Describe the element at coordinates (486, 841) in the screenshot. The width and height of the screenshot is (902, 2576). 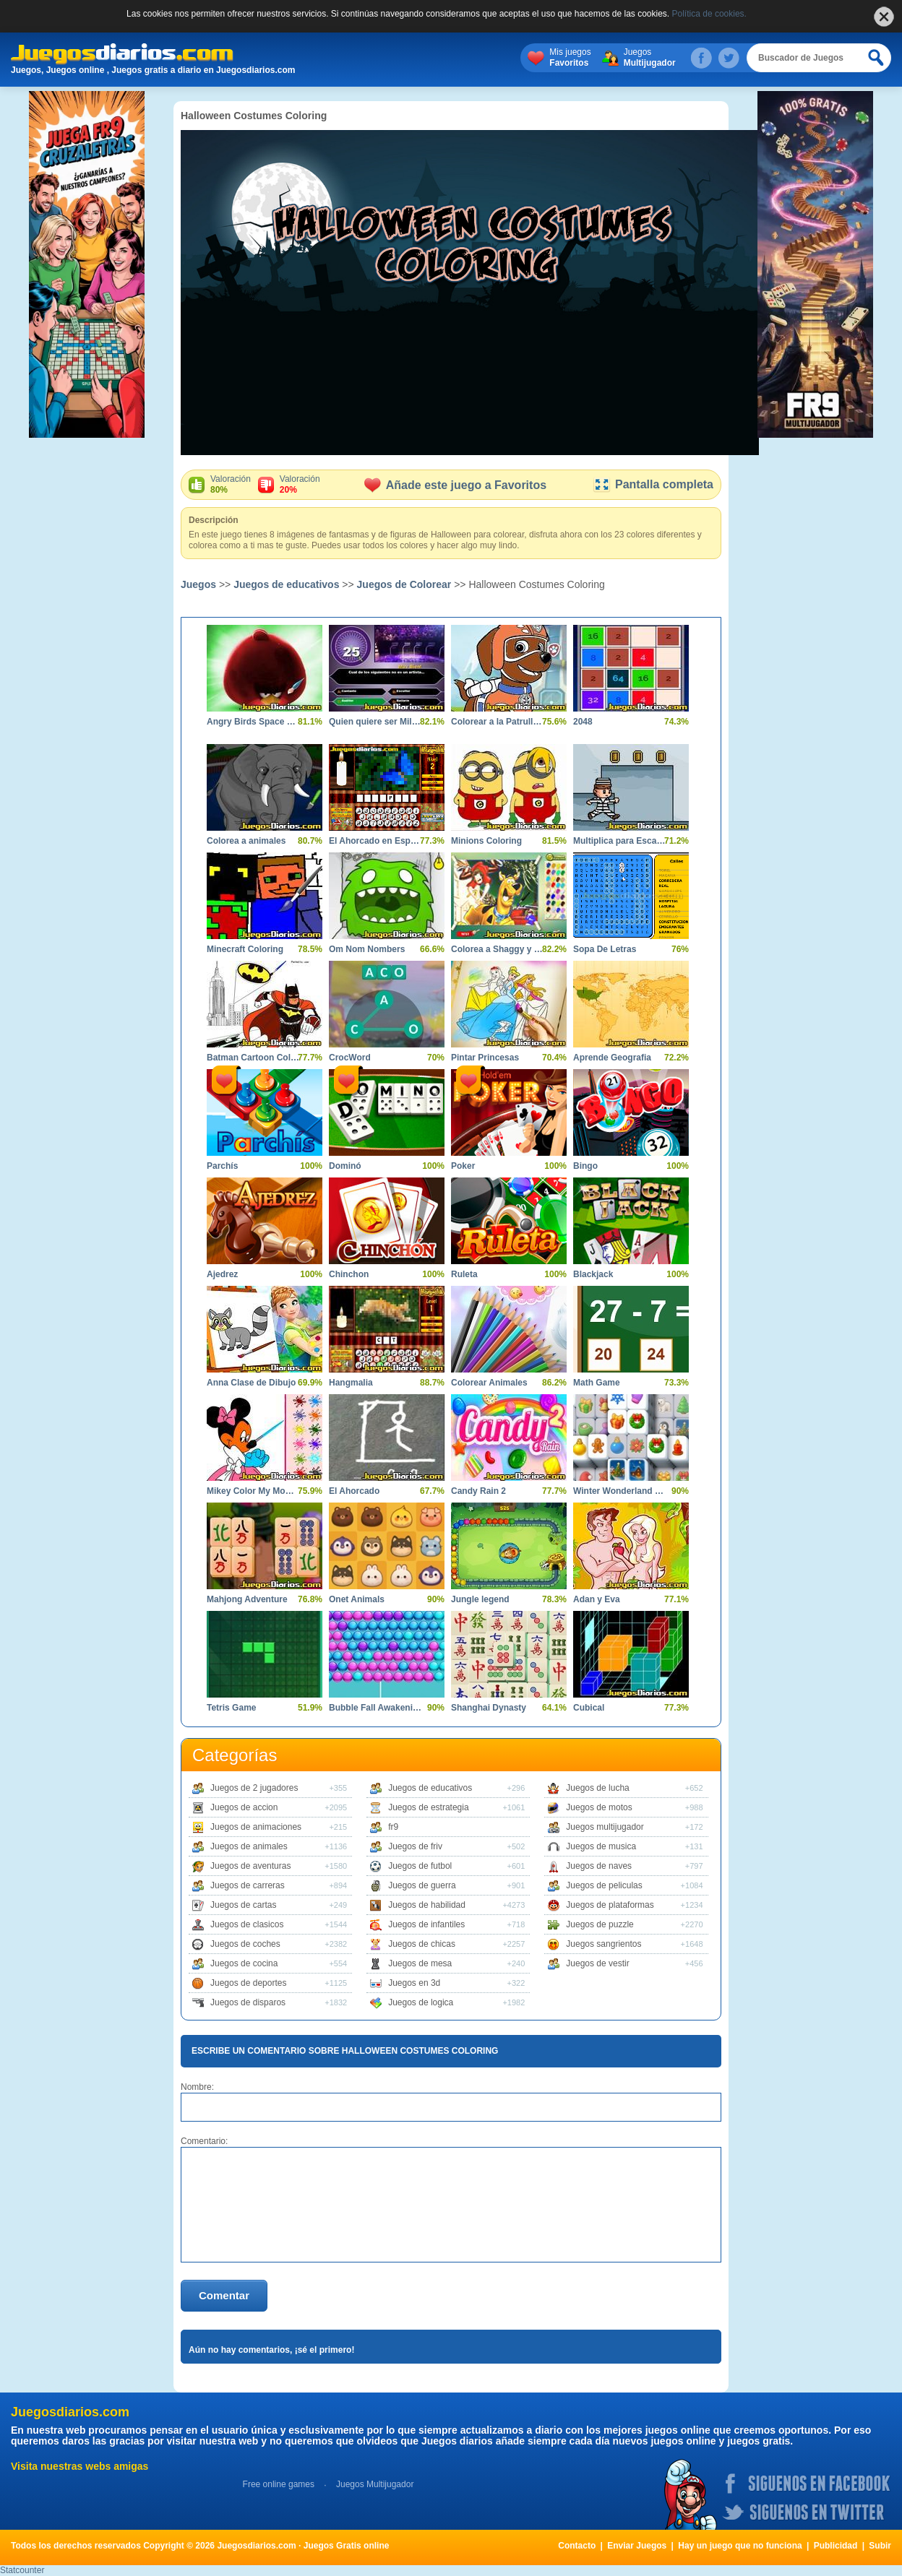
I see `Minions Coloring` at that location.